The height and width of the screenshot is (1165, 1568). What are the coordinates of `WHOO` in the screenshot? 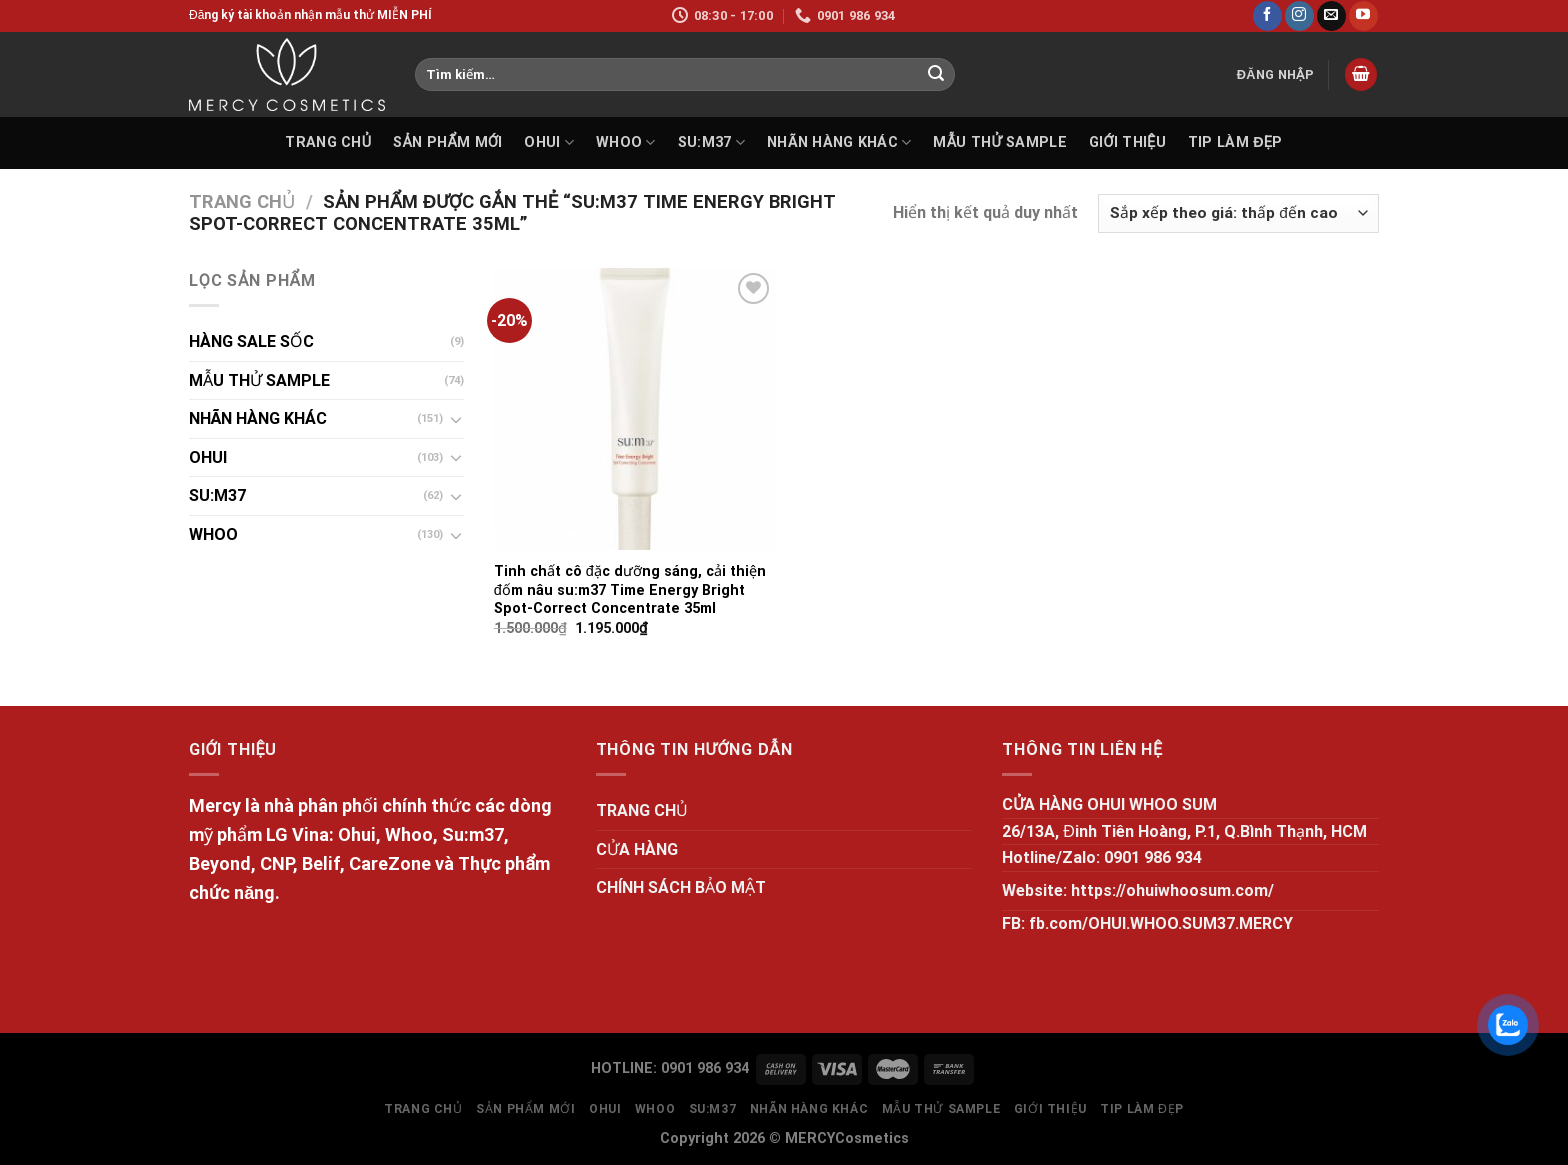 It's located at (626, 142).